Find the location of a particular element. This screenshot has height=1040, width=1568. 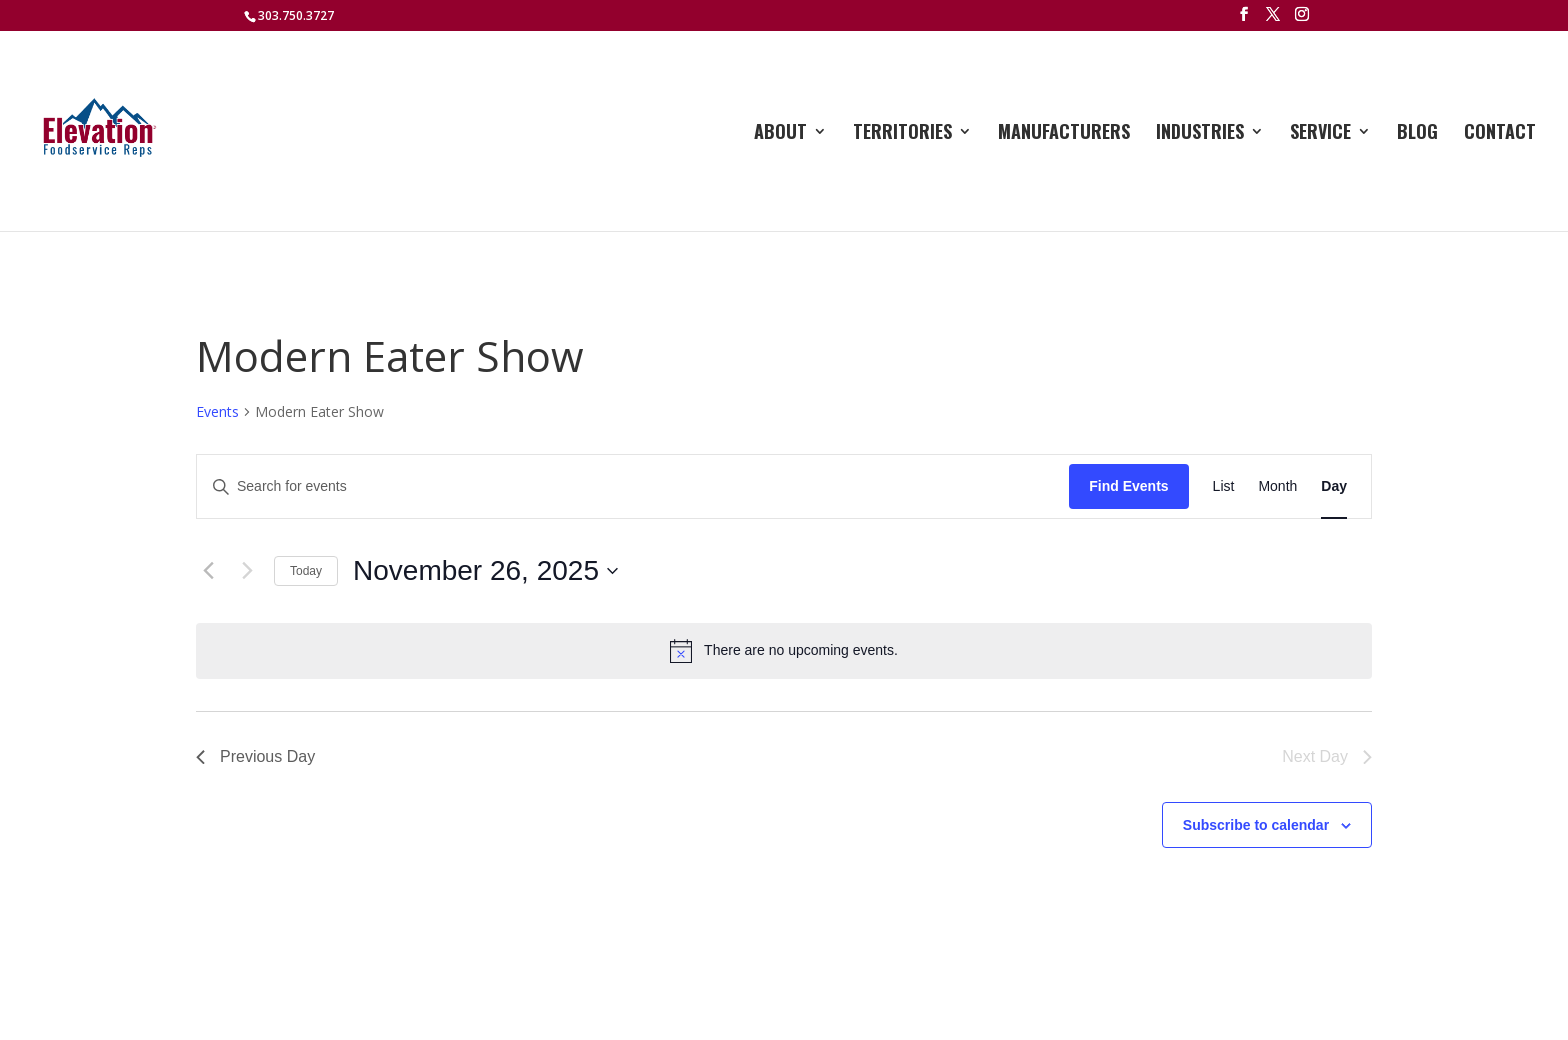

Events is located at coordinates (217, 411).